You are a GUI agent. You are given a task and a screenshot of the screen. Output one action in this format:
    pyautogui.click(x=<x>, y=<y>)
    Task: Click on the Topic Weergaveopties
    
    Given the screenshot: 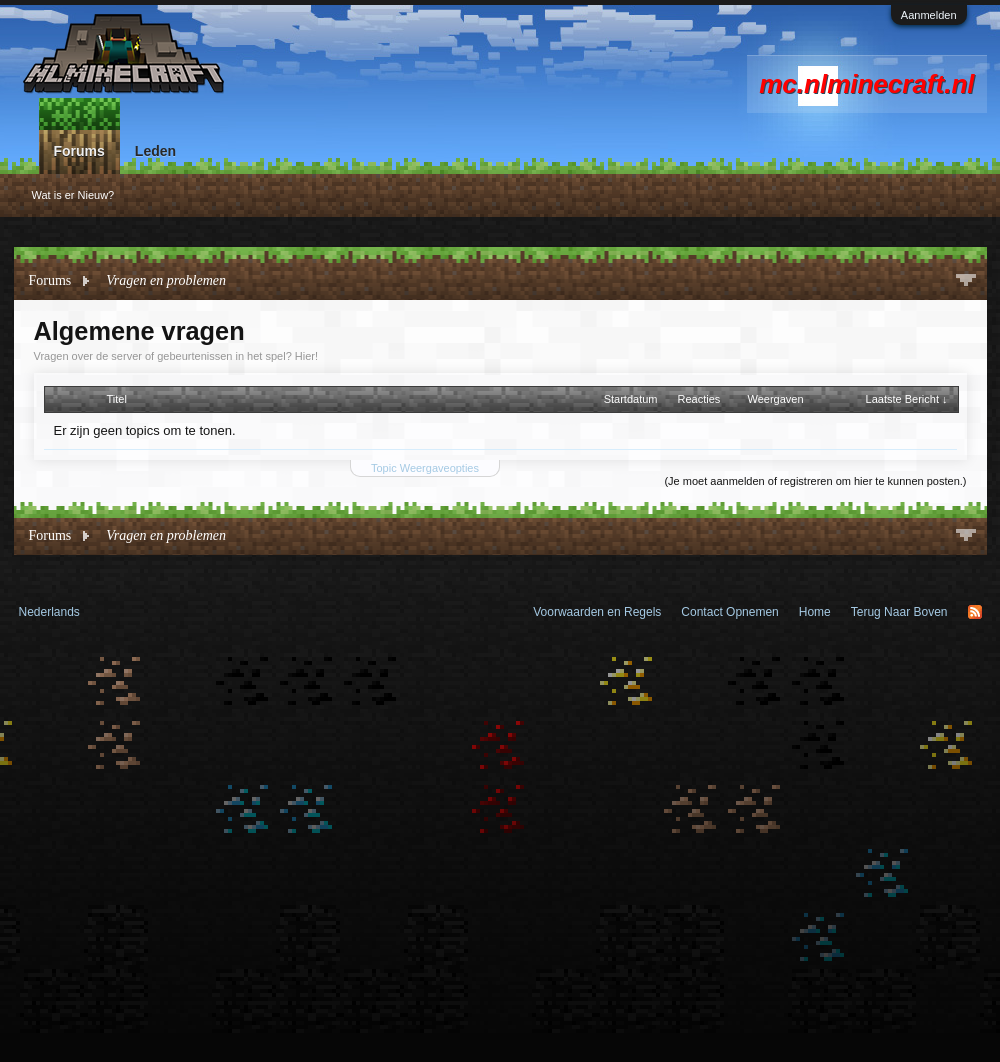 What is the action you would take?
    pyautogui.click(x=425, y=468)
    